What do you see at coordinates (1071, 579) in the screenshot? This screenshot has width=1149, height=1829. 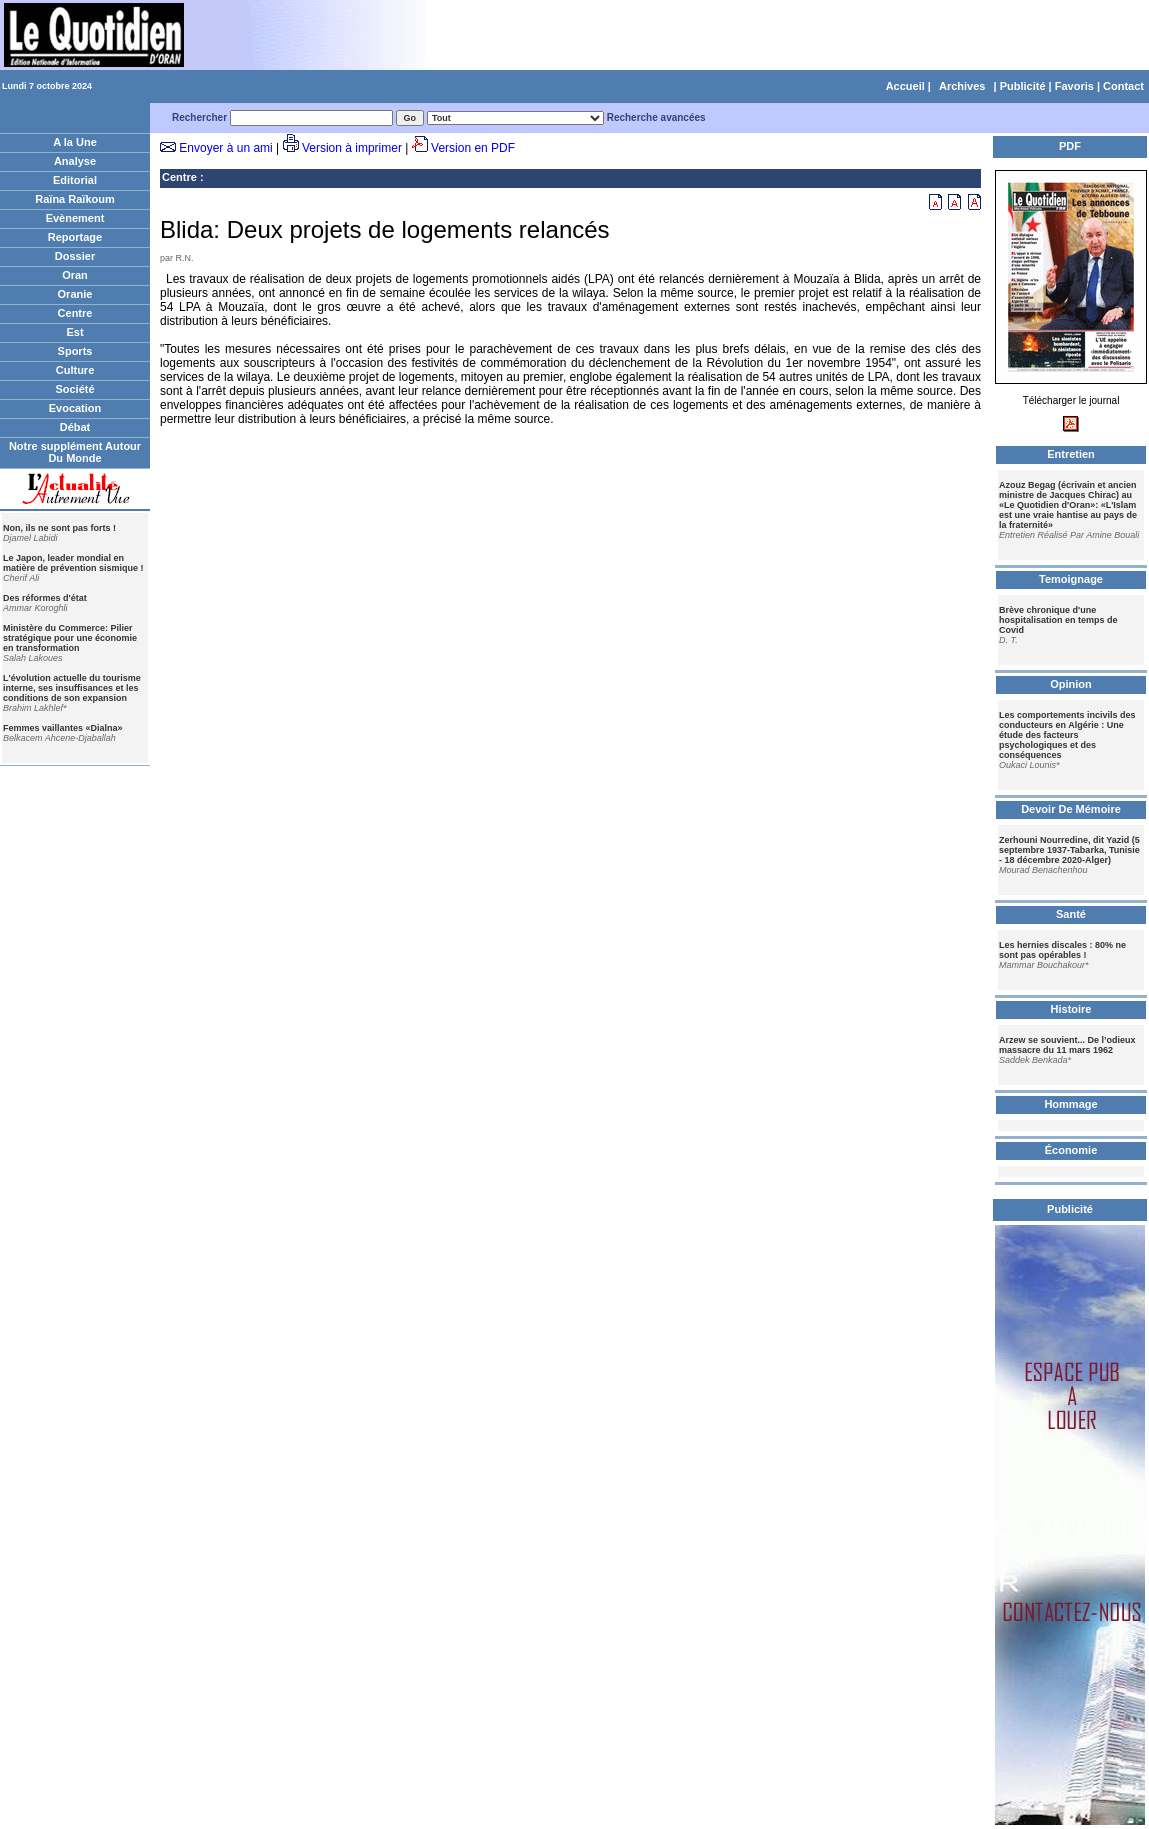 I see `Temoignage` at bounding box center [1071, 579].